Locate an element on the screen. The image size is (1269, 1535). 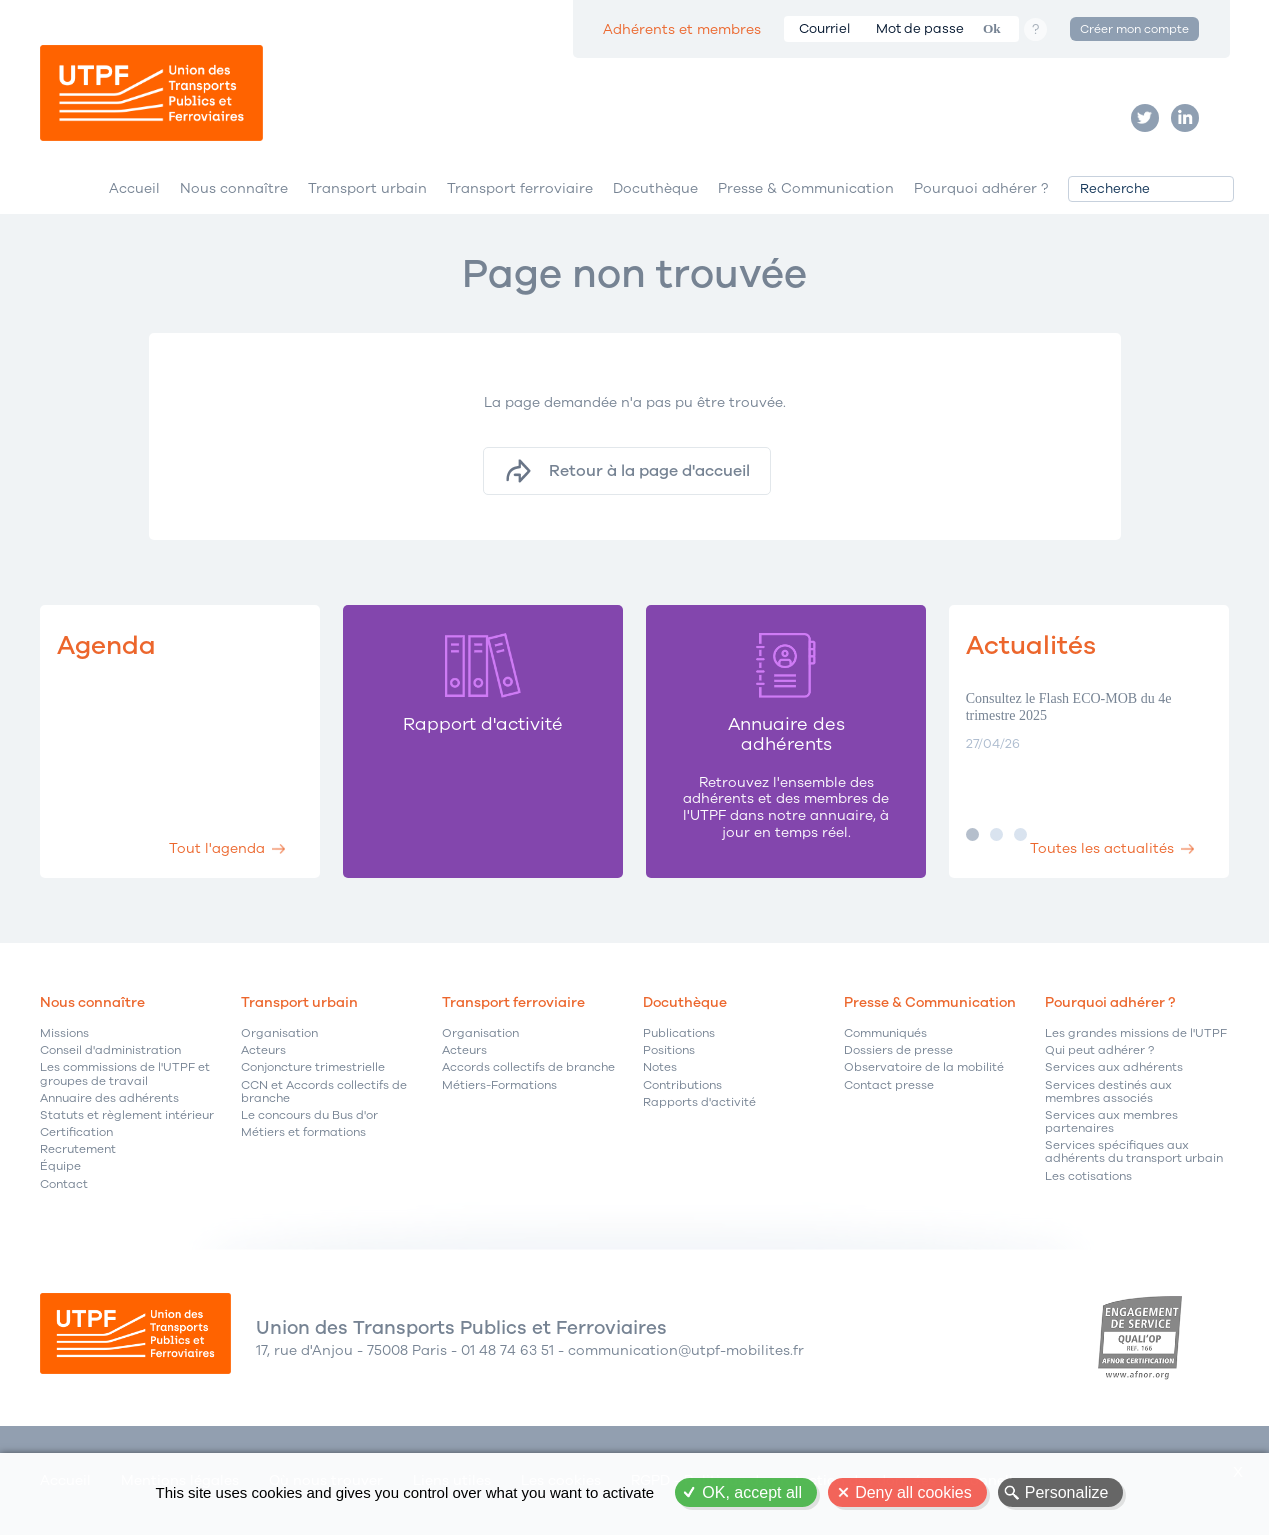
Services aux membres partenaires is located at coordinates (1111, 1122).